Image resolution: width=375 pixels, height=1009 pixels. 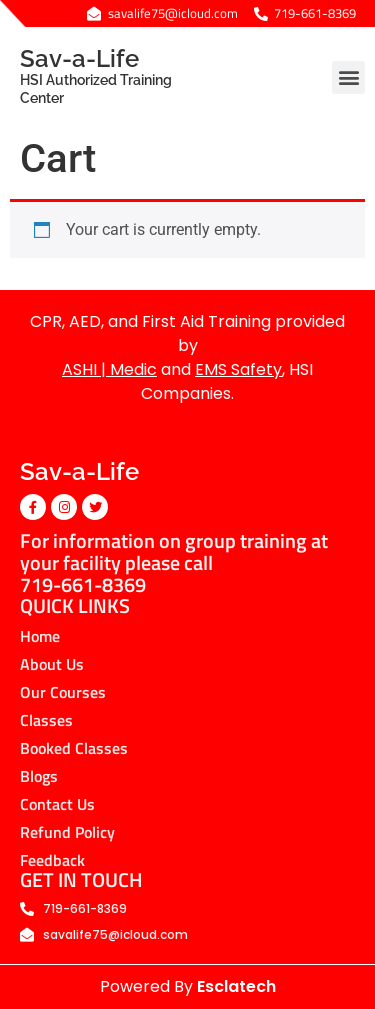 I want to click on Sav-a-Life, so click(x=116, y=75).